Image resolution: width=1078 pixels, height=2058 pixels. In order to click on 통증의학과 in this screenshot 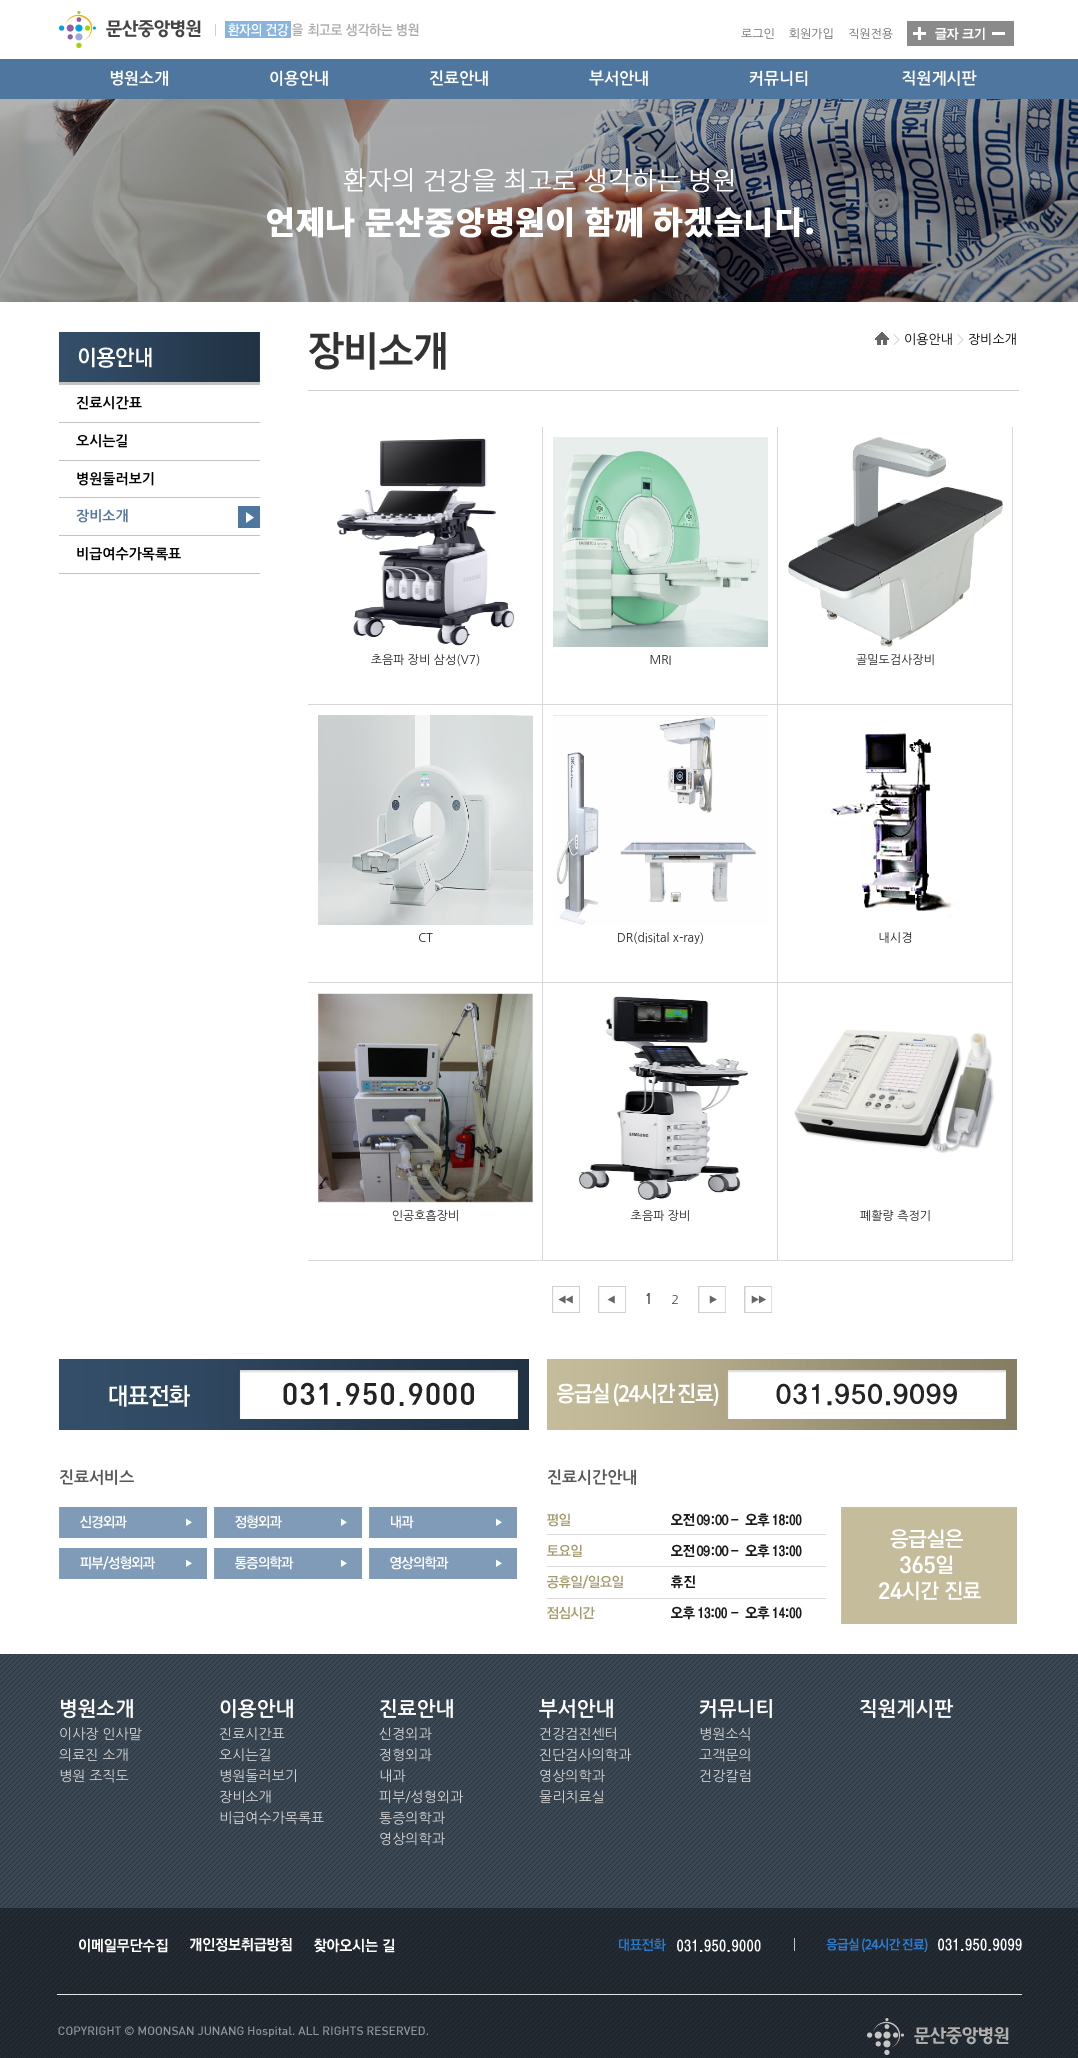, I will do `click(412, 1818)`.